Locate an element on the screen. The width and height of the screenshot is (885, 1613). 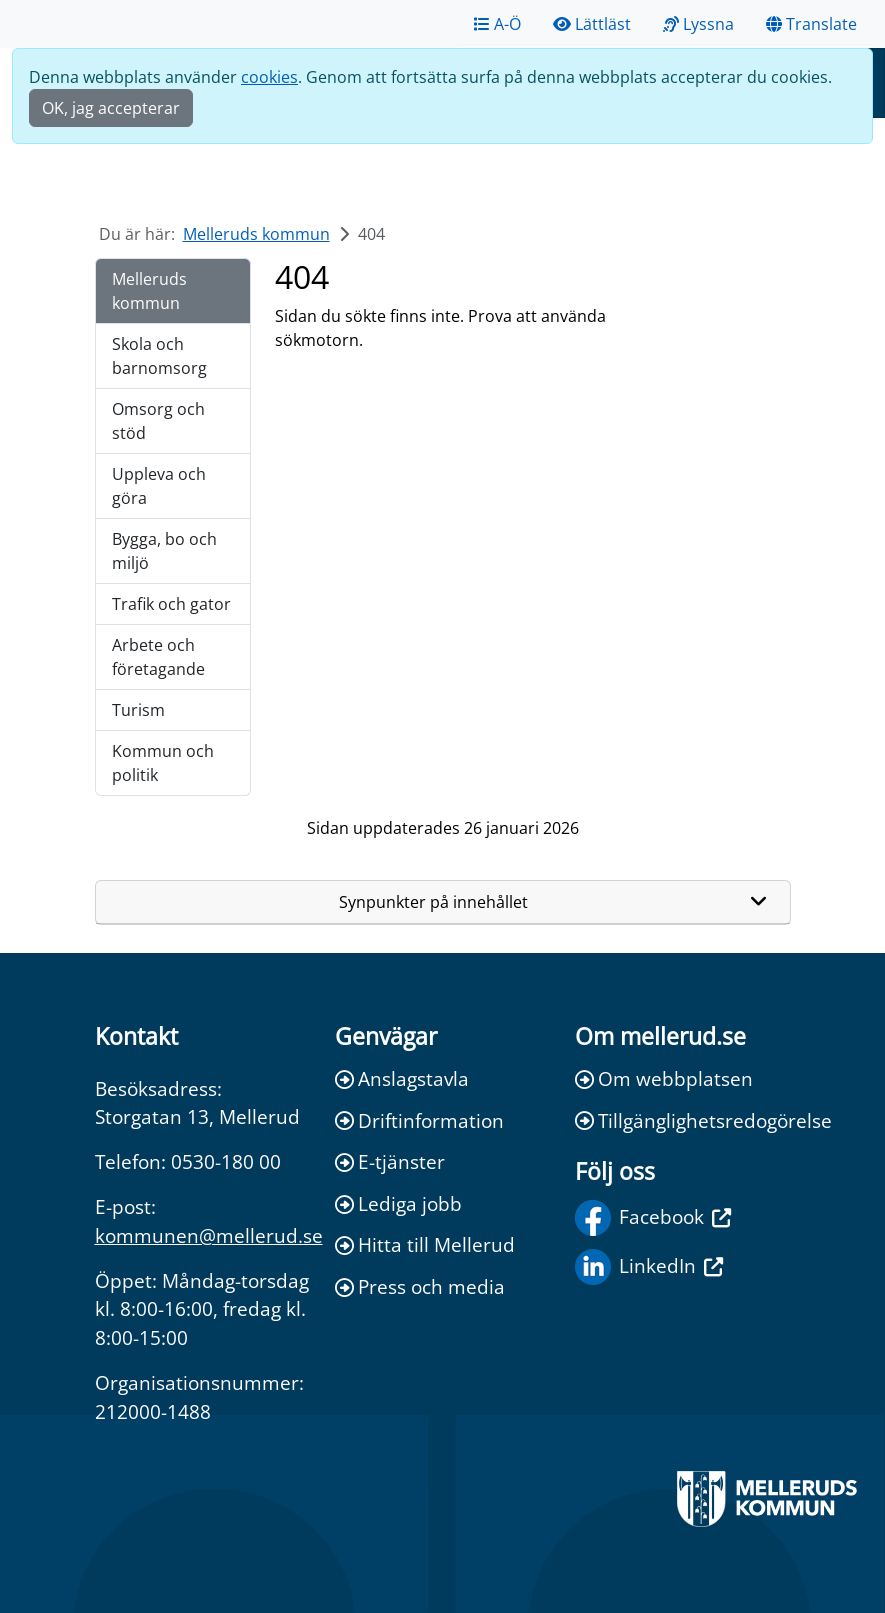
kommunen@mellerud.se is located at coordinates (209, 1235).